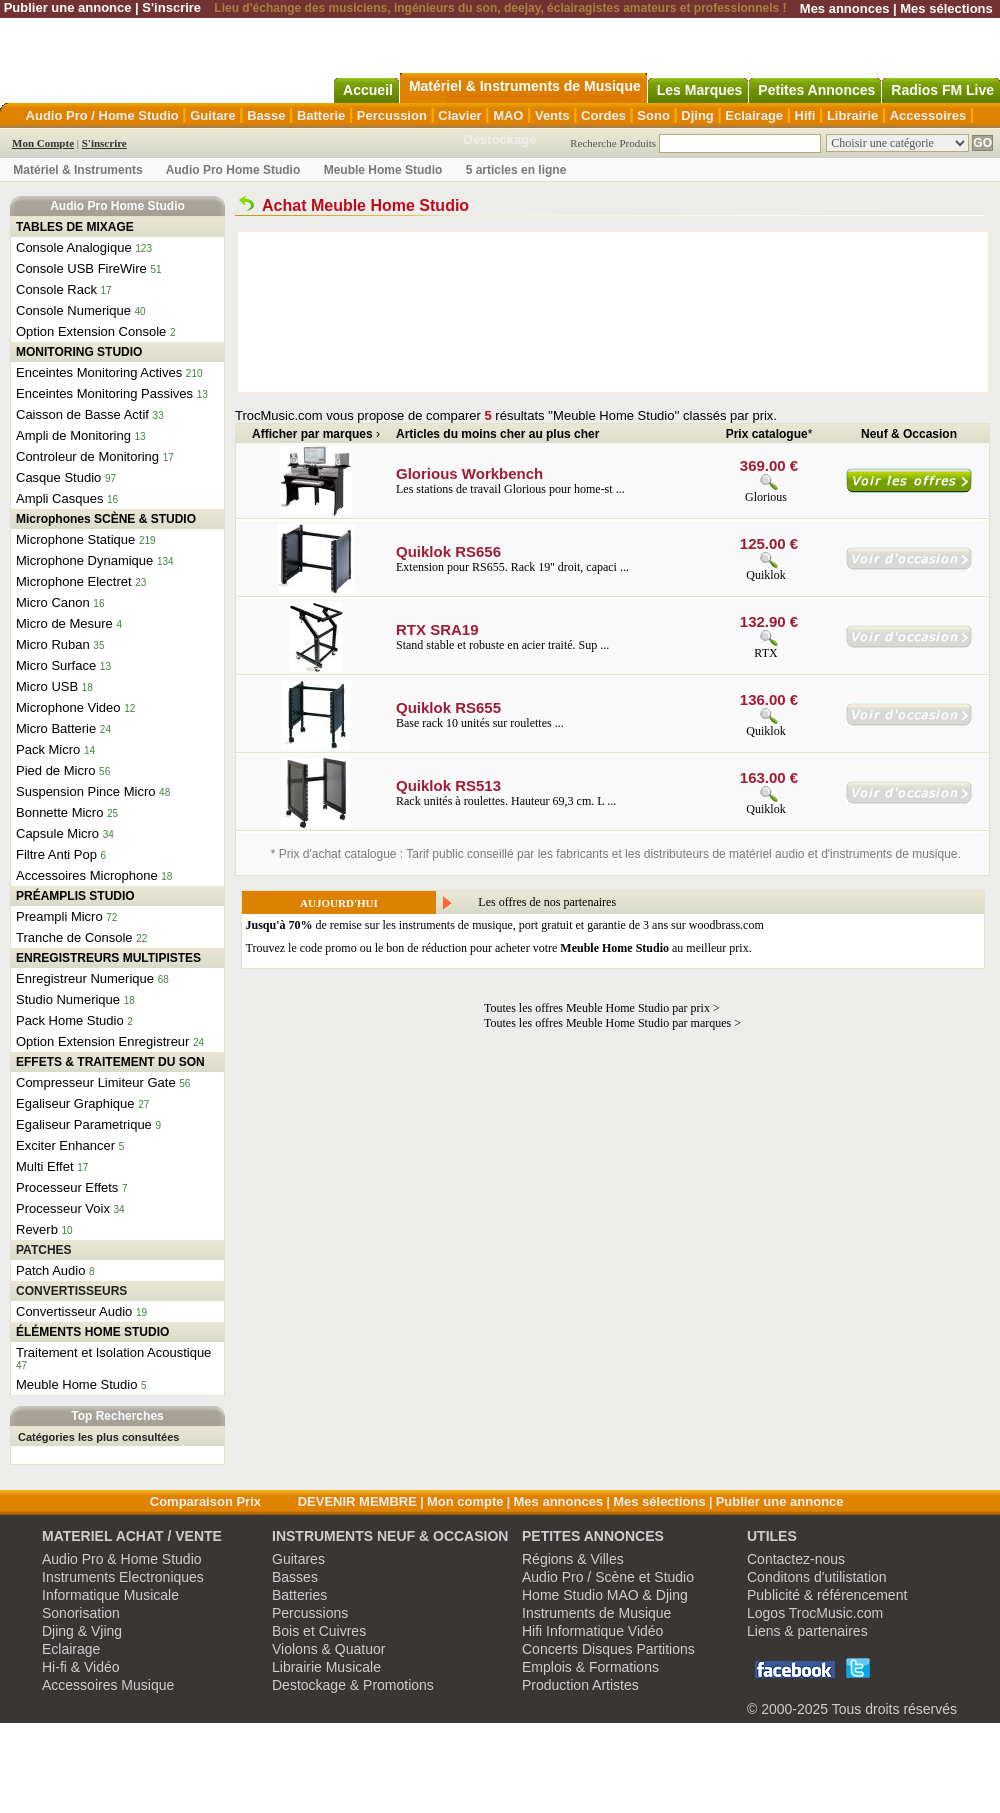 Image resolution: width=1000 pixels, height=1813 pixels. Describe the element at coordinates (605, 1595) in the screenshot. I see `Home Studio MAO & Djing` at that location.